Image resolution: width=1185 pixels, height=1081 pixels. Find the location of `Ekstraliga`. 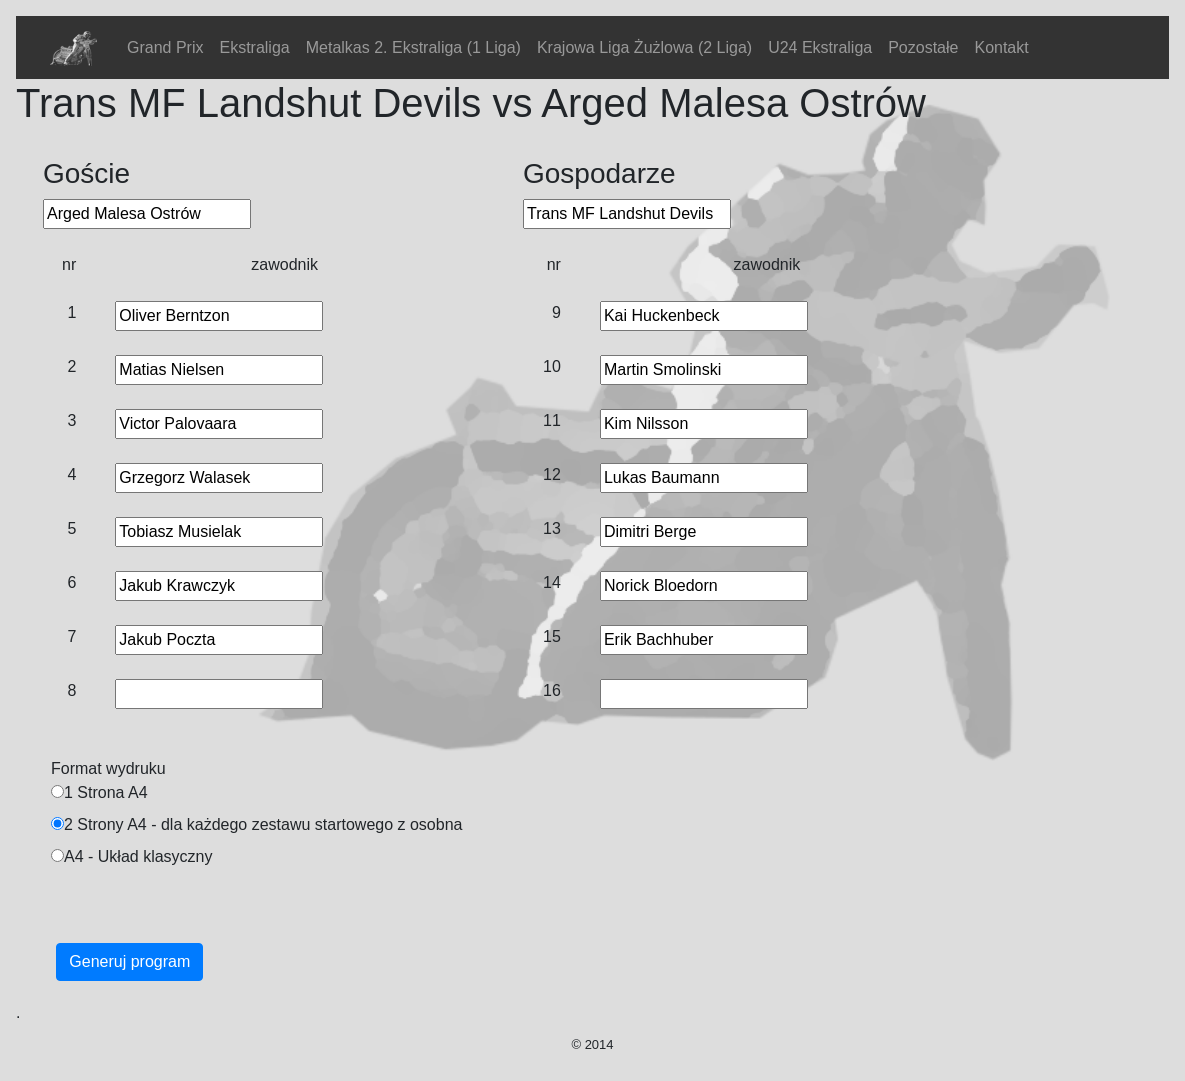

Ekstraliga is located at coordinates (254, 47).